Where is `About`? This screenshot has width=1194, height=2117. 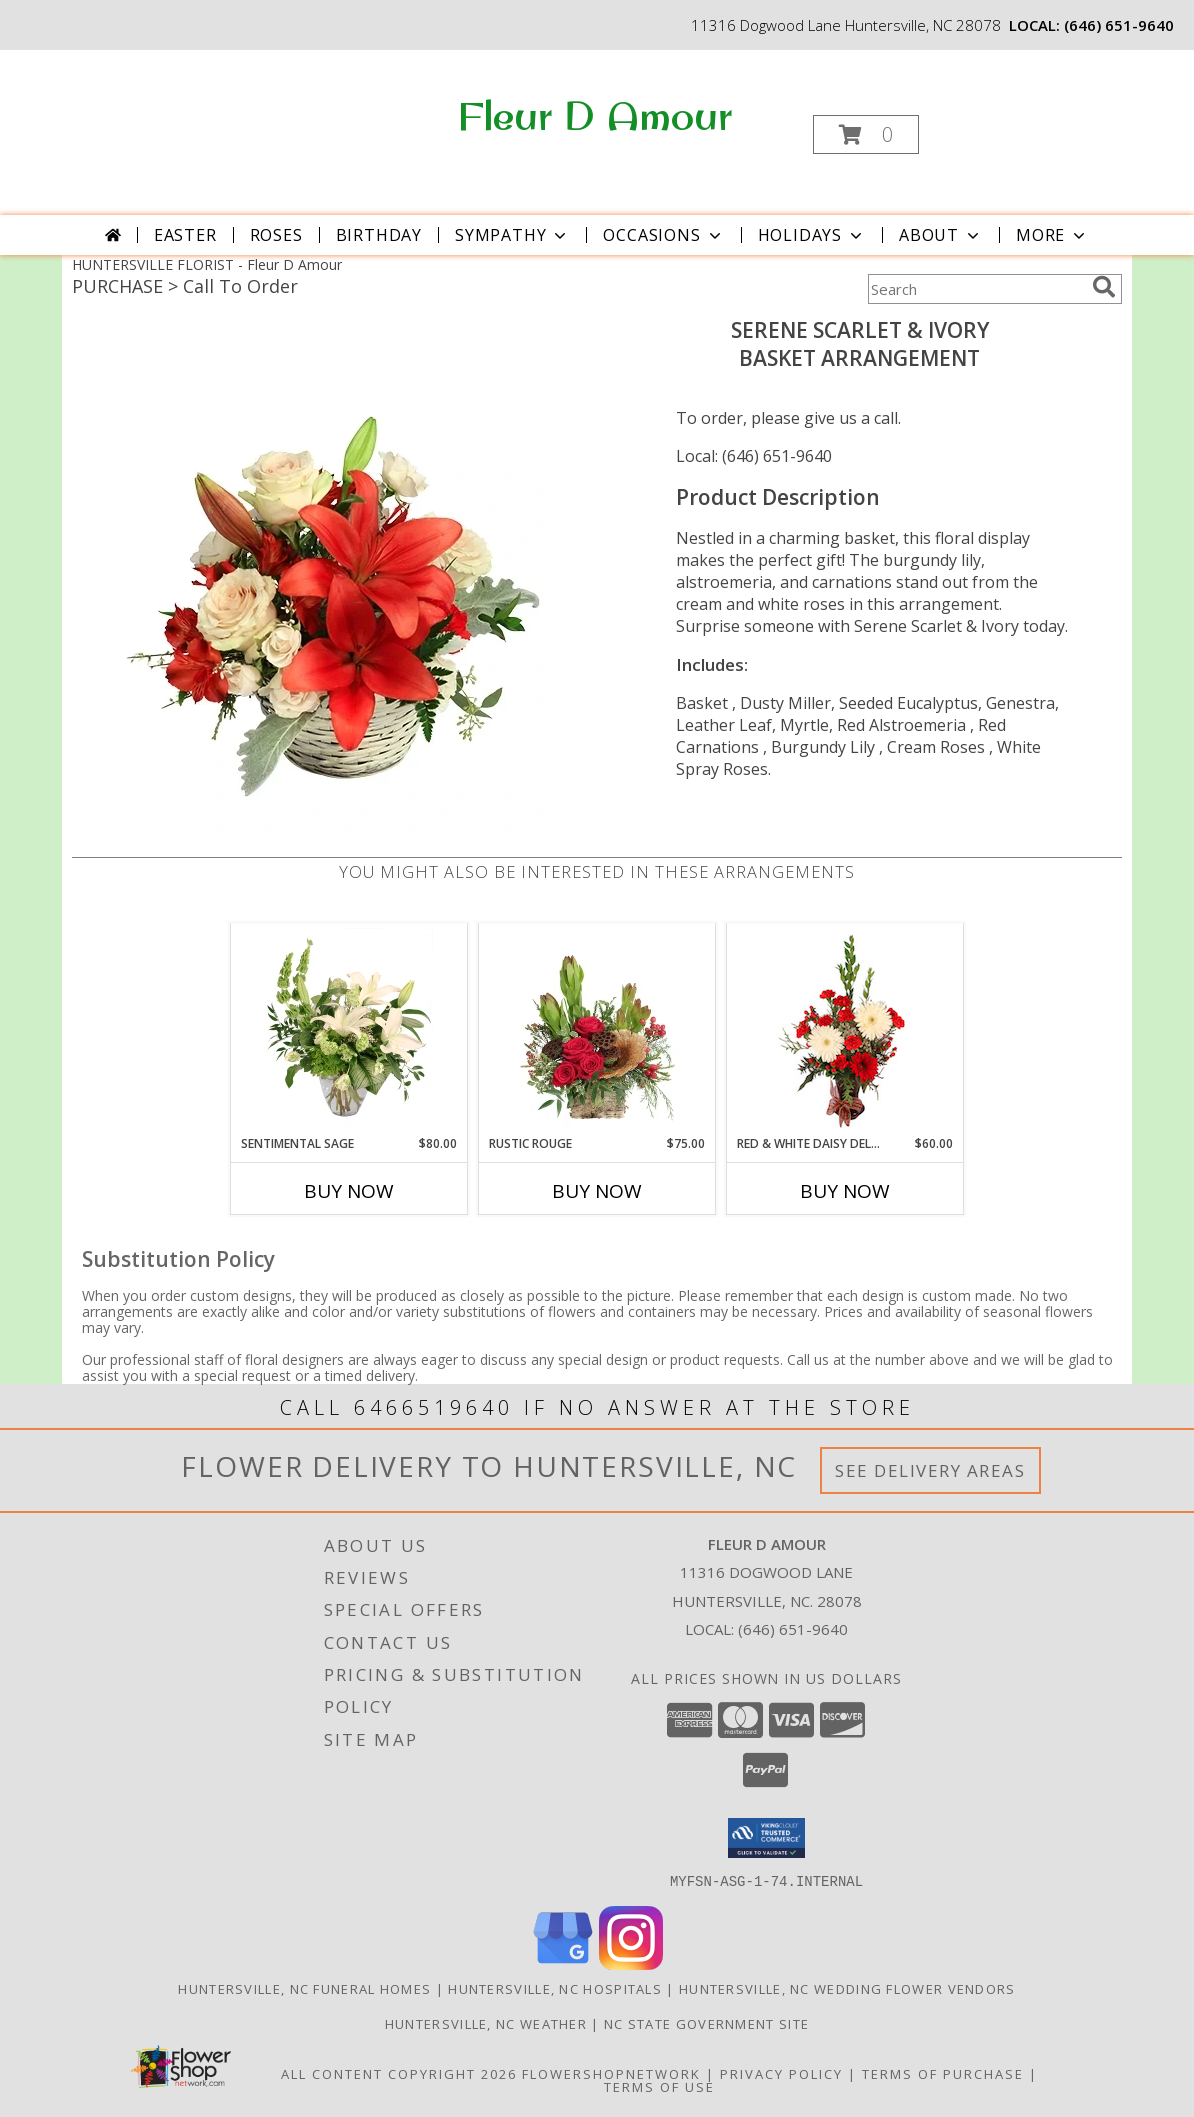 About is located at coordinates (941, 235).